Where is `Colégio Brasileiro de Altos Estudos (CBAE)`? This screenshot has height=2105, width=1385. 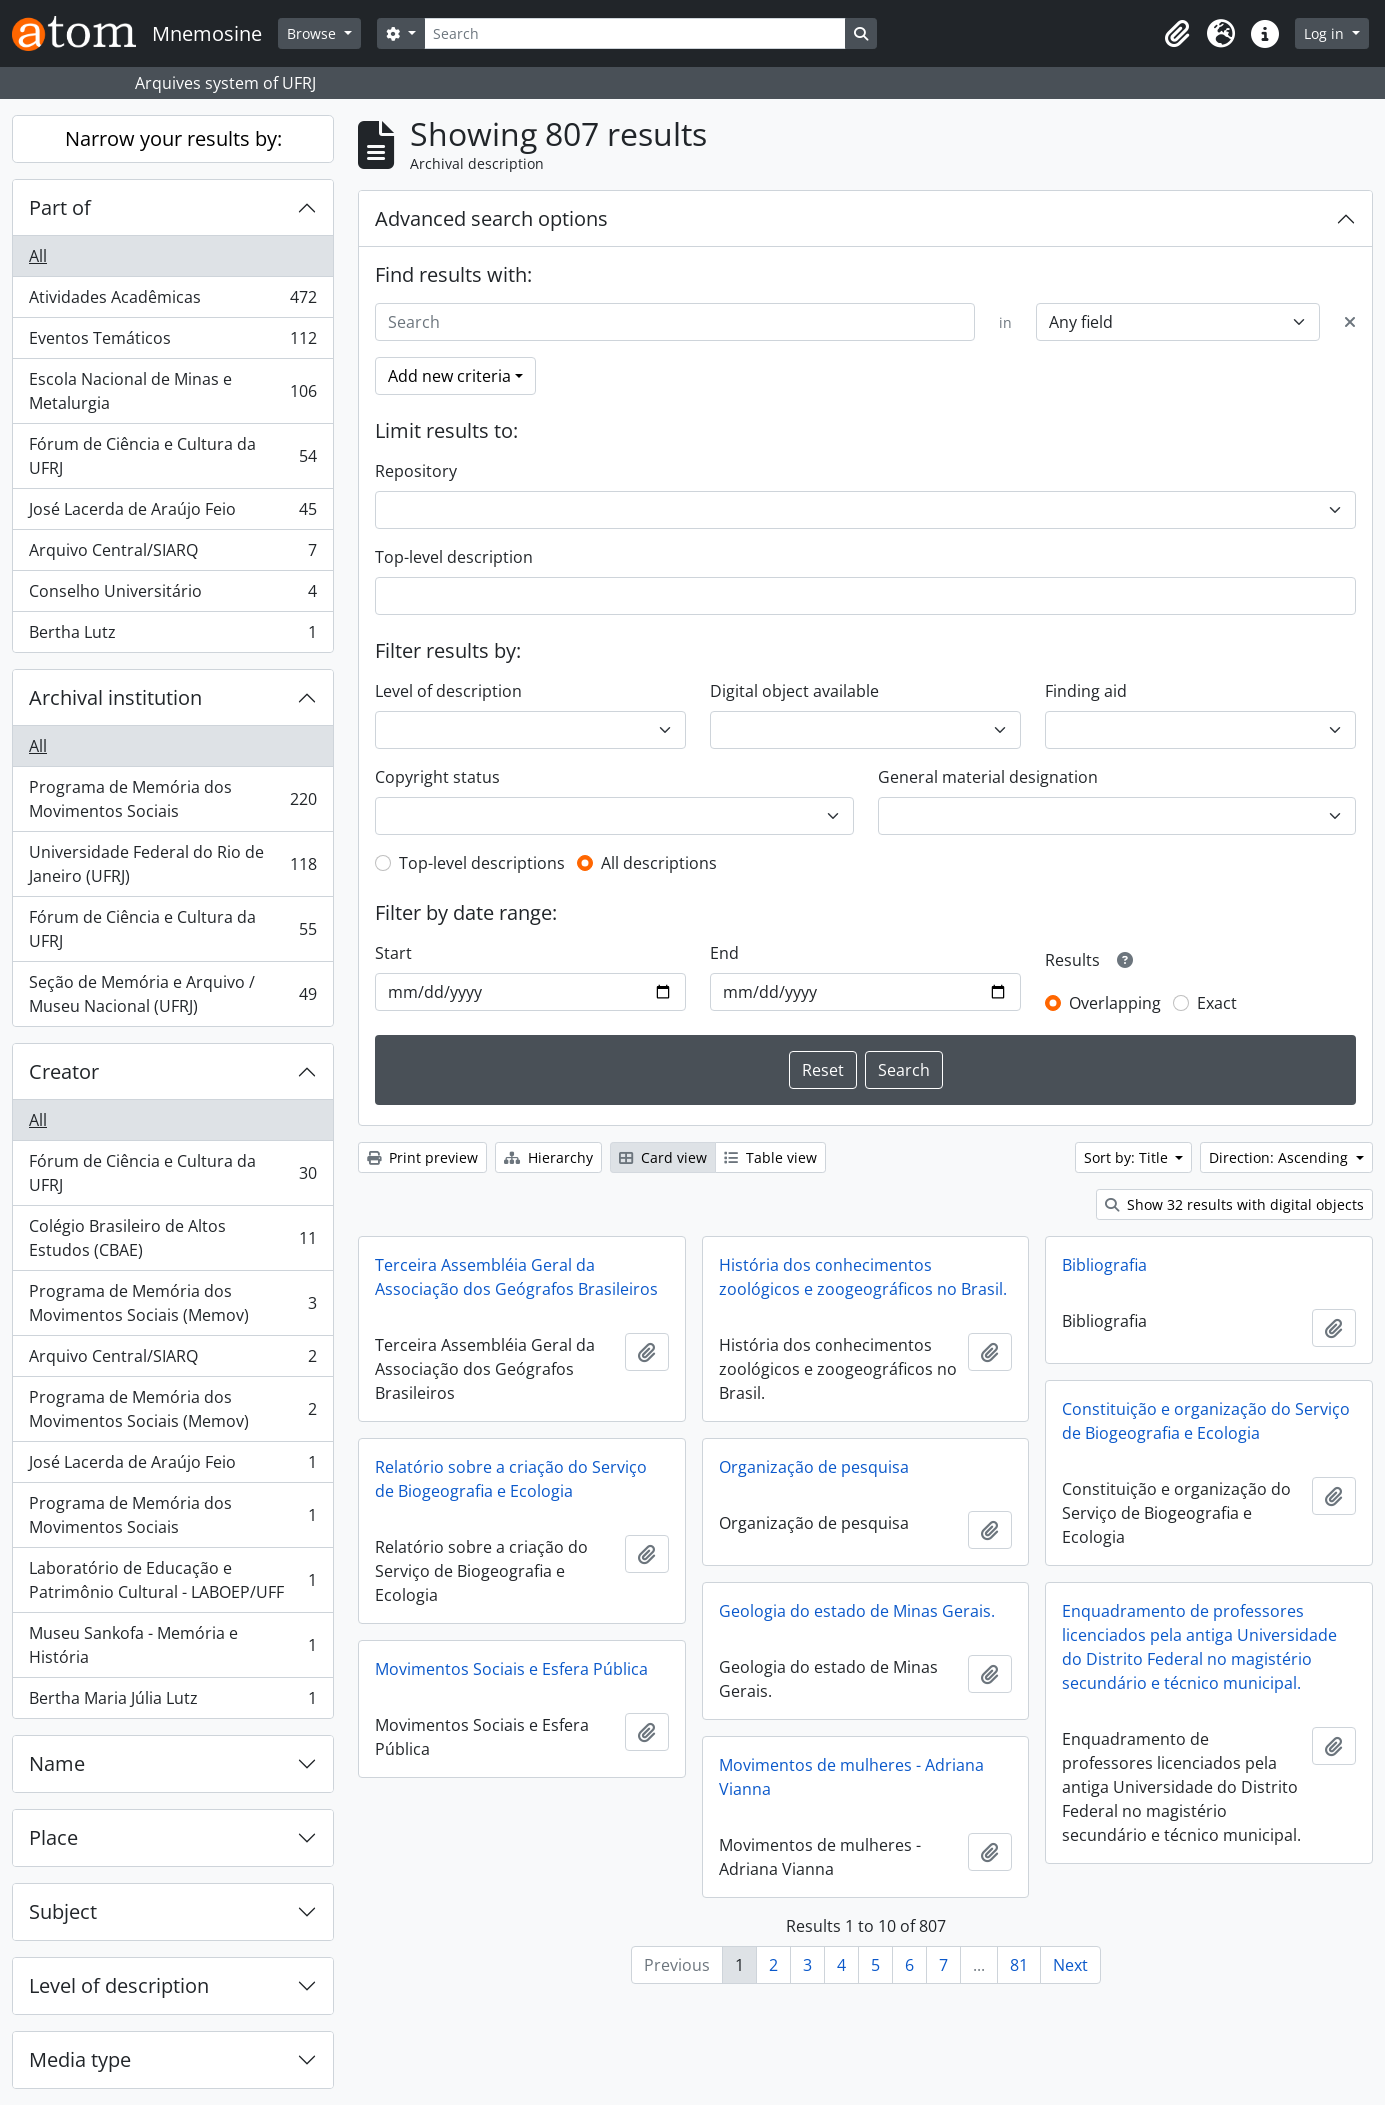
Colégio Brasileiro de Altos Estudos (CBAE) is located at coordinates (172, 1238).